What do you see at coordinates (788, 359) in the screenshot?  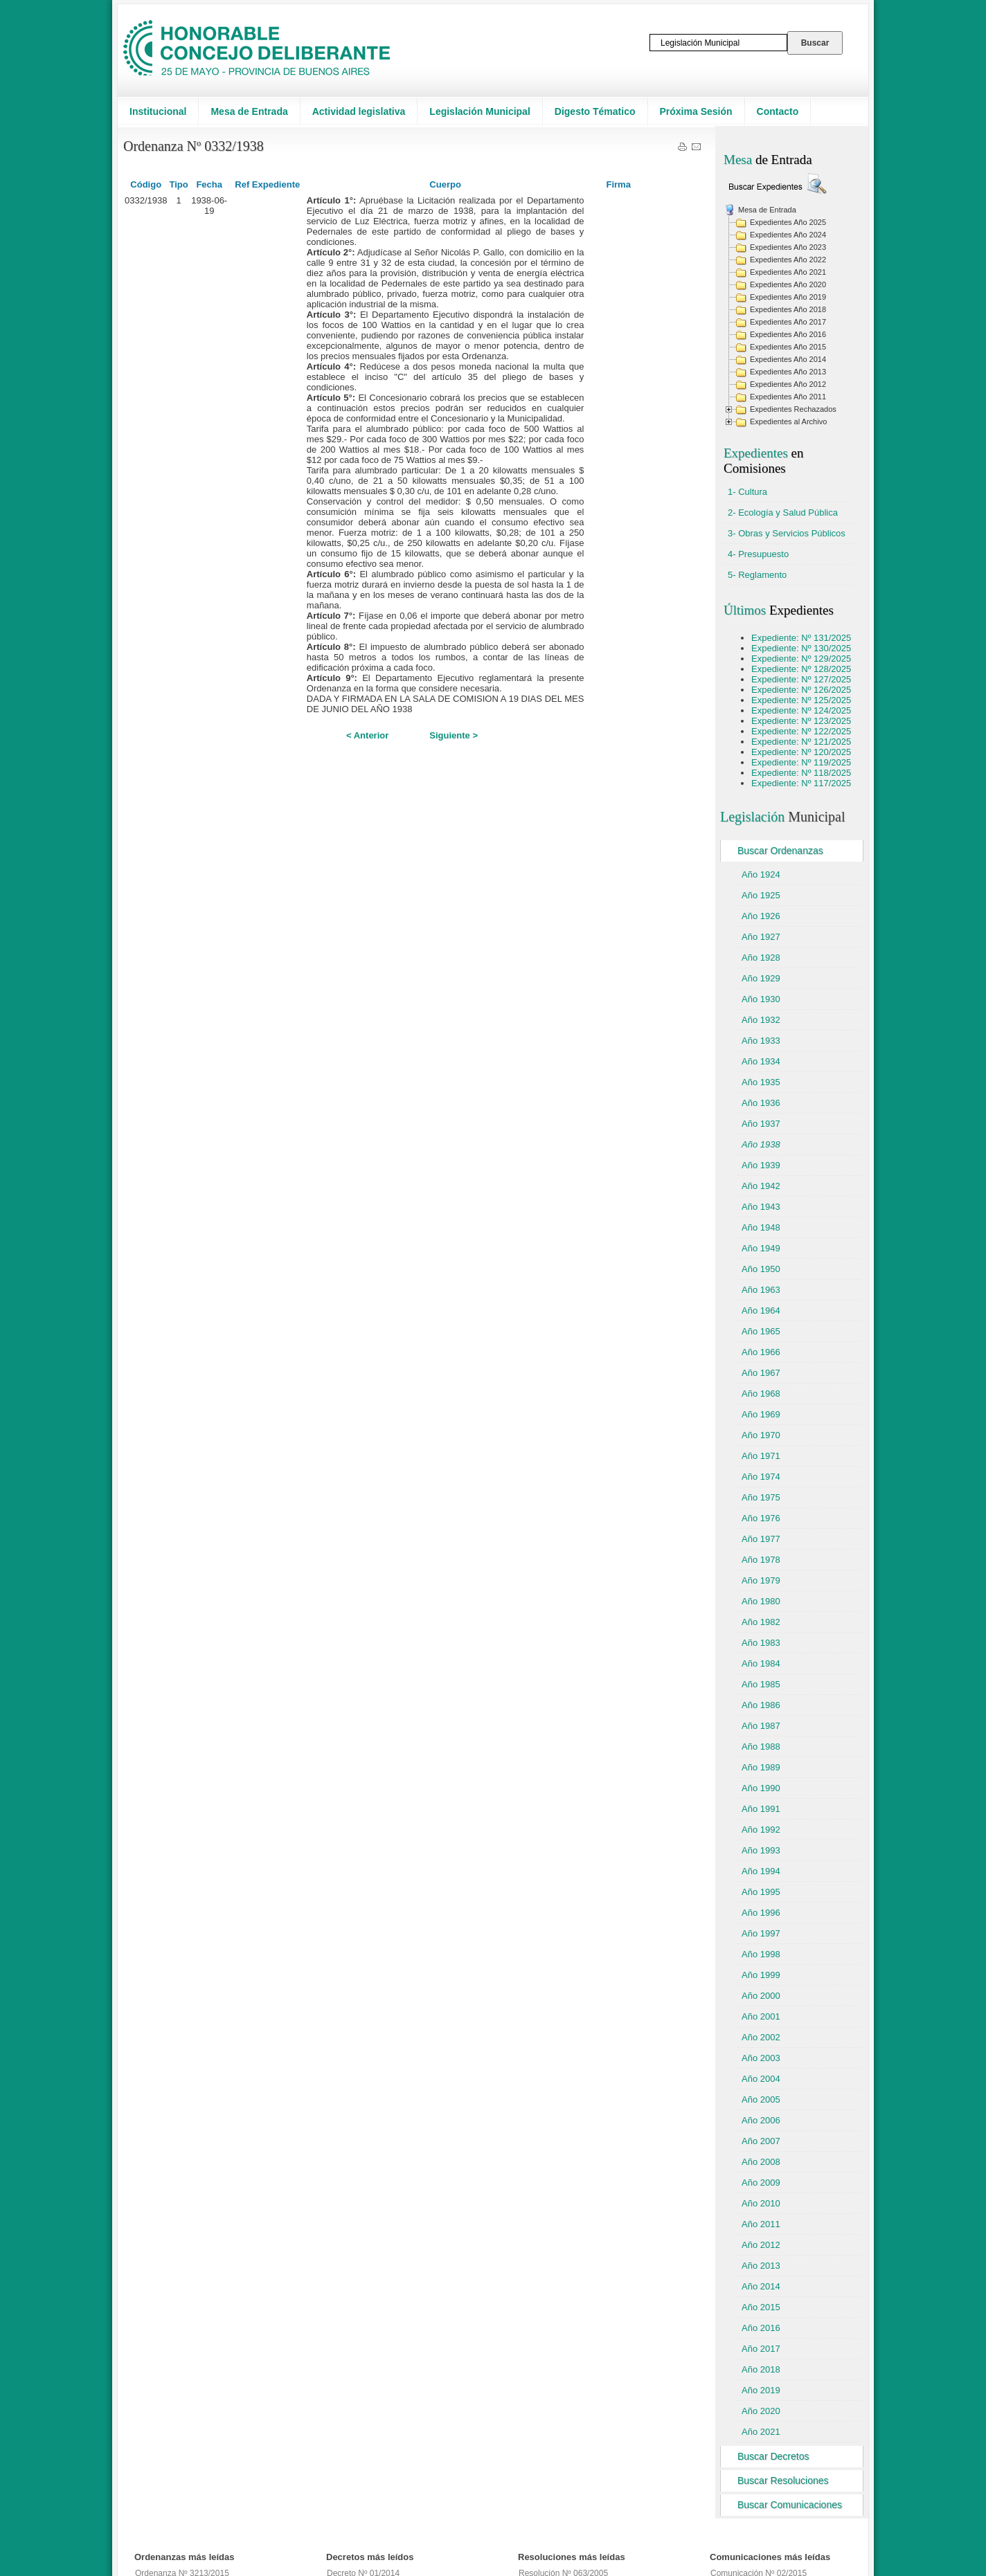 I see `Expedientes Año 2014` at bounding box center [788, 359].